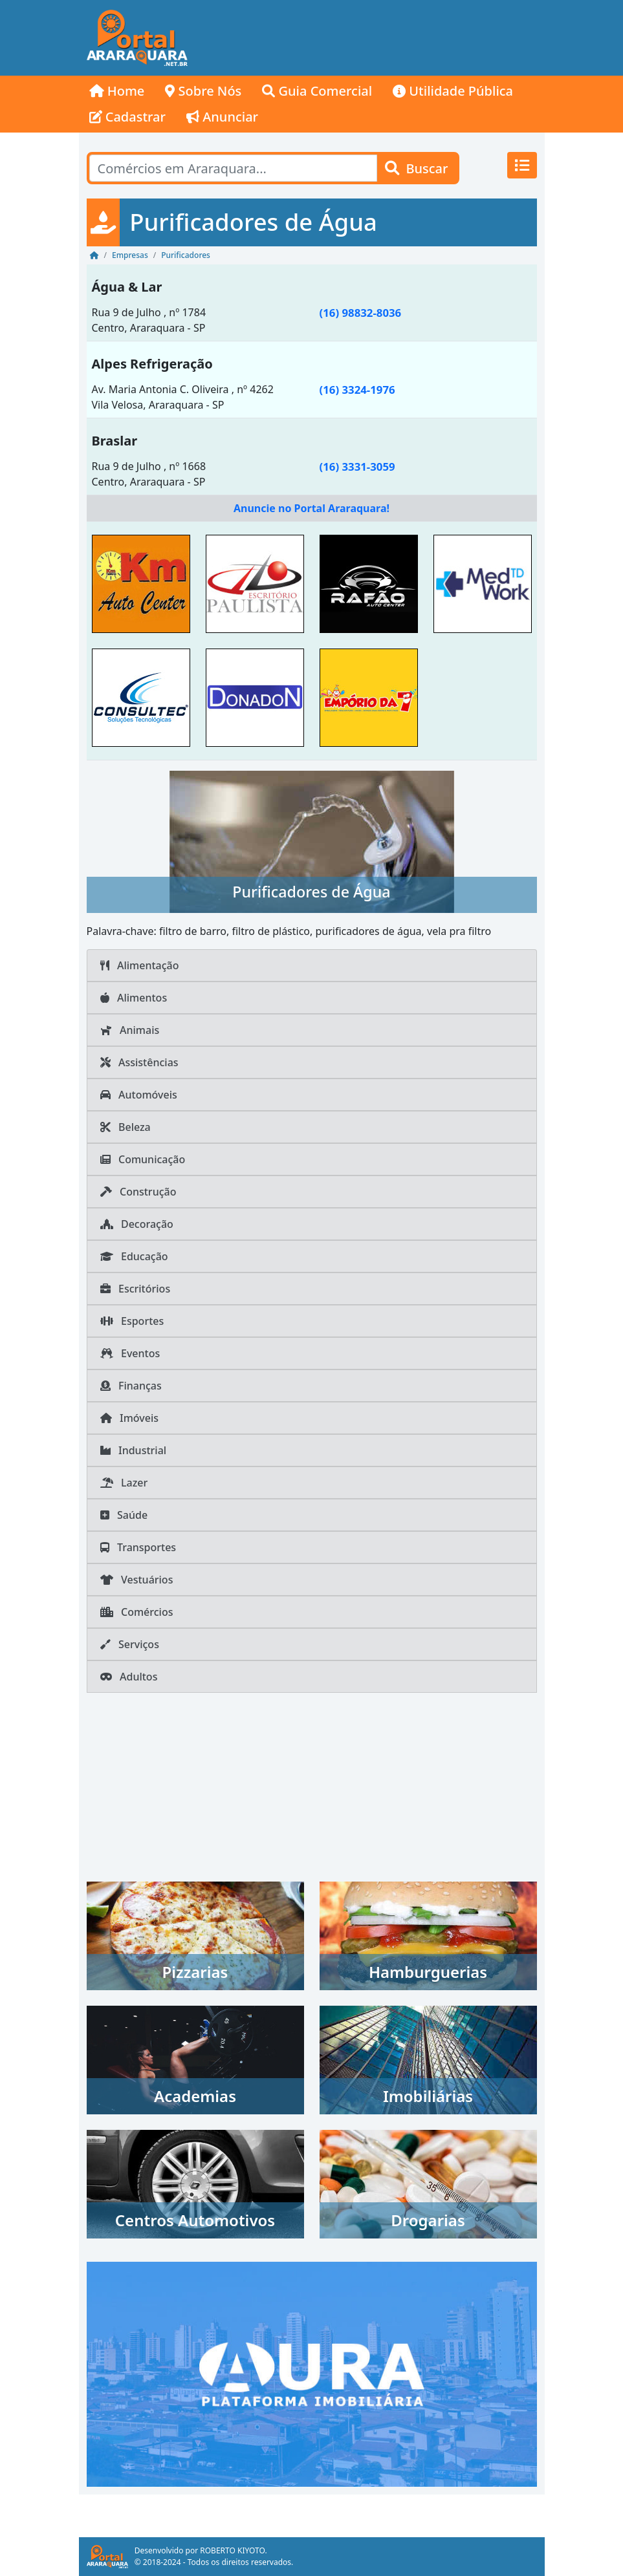  I want to click on Água & Lar, so click(127, 286).